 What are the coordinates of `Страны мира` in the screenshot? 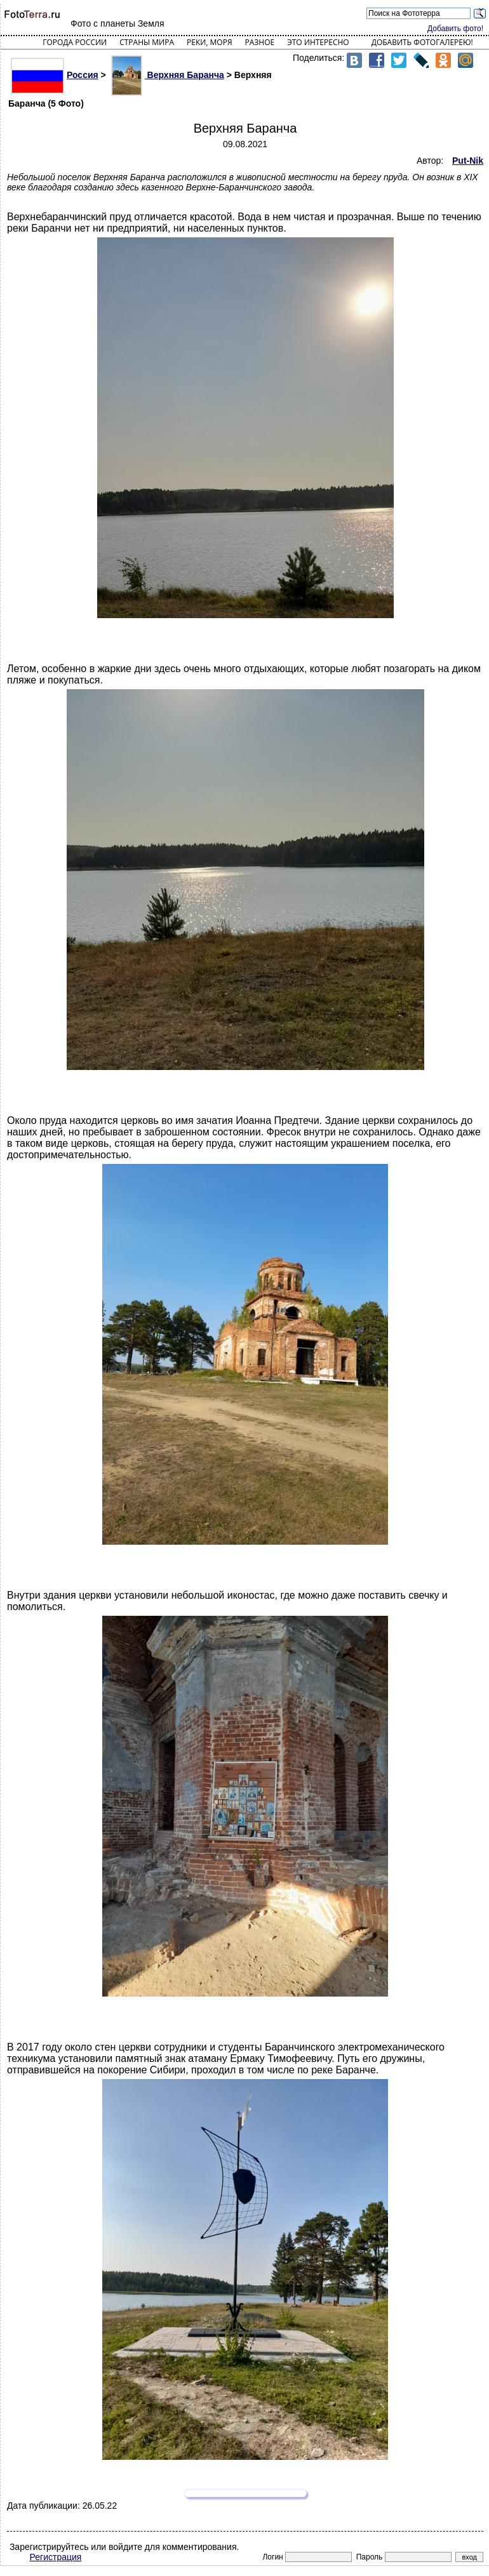 It's located at (146, 42).